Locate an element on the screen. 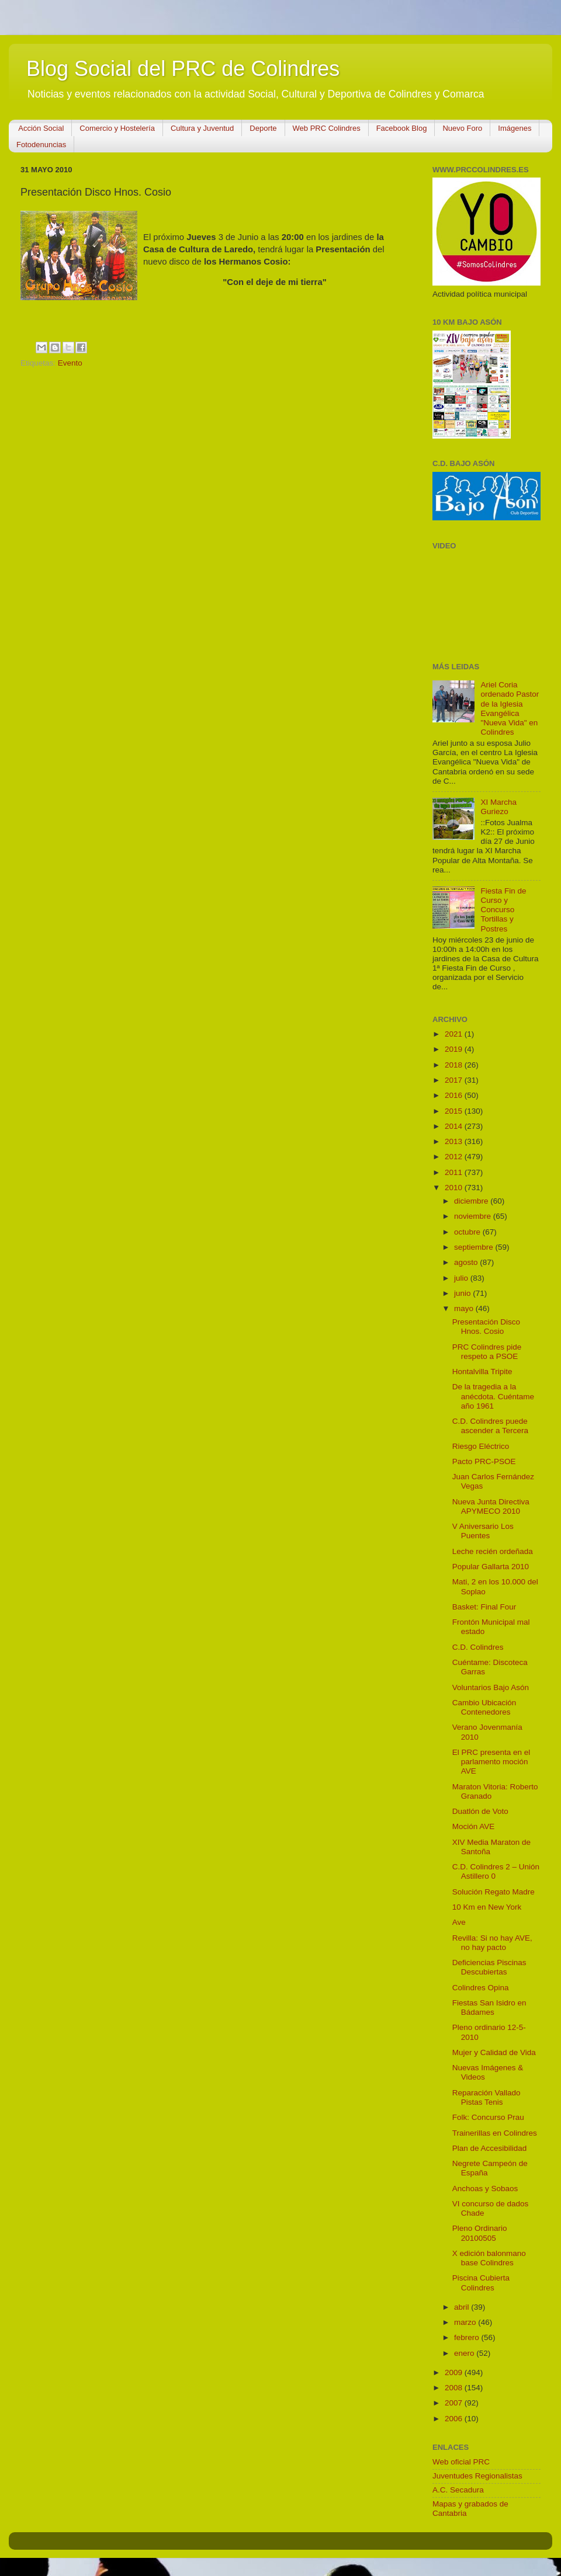  Hontalvilla Tripite is located at coordinates (482, 1371).